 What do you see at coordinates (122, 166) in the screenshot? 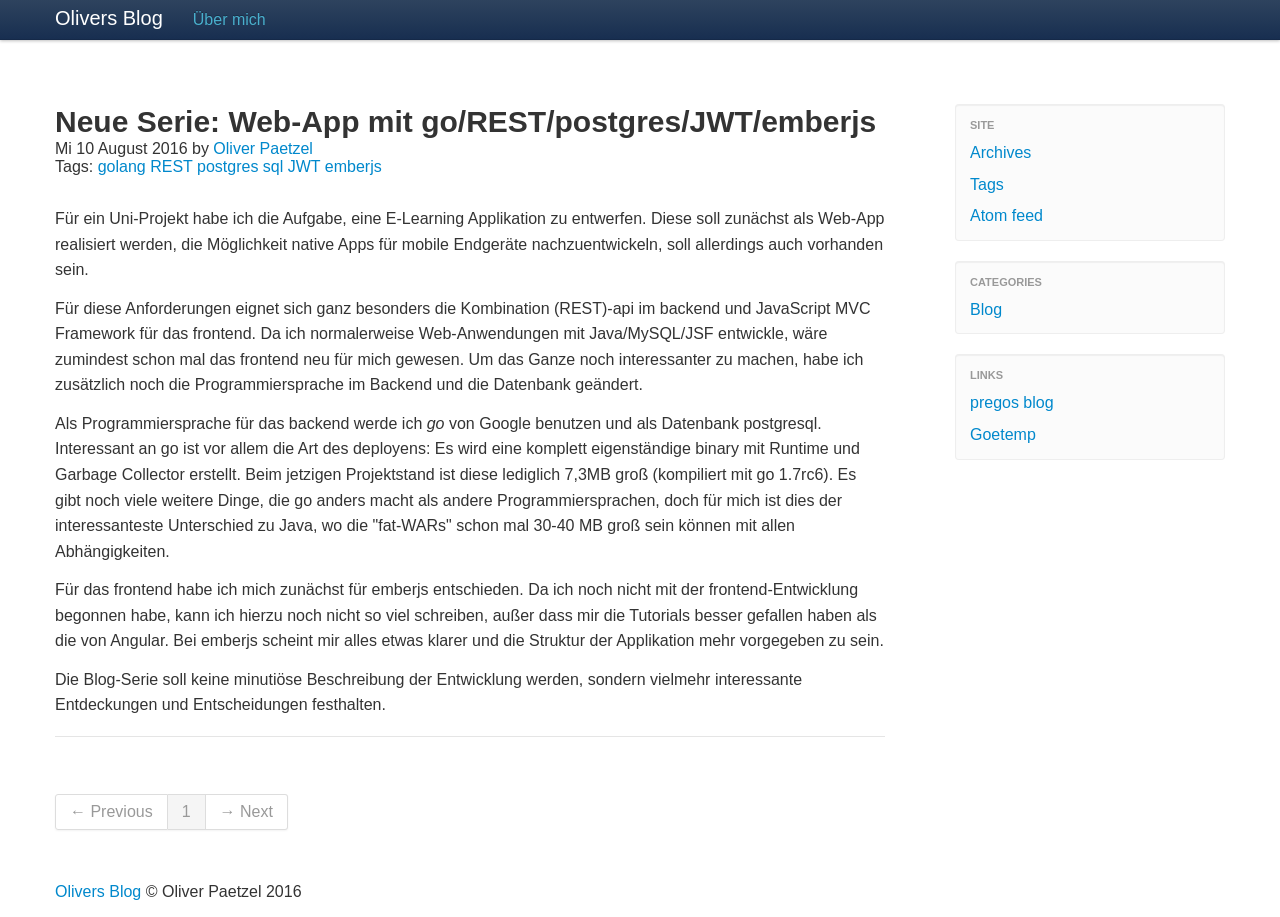
I see `golang` at bounding box center [122, 166].